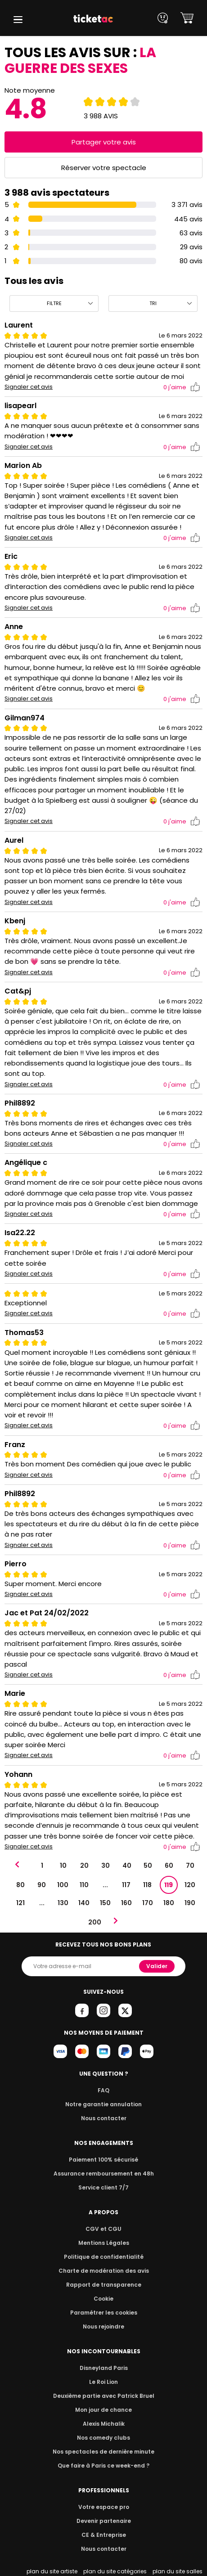 The width and height of the screenshot is (207, 2576). Describe the element at coordinates (103, 167) in the screenshot. I see `Réserver votre spectacle` at that location.